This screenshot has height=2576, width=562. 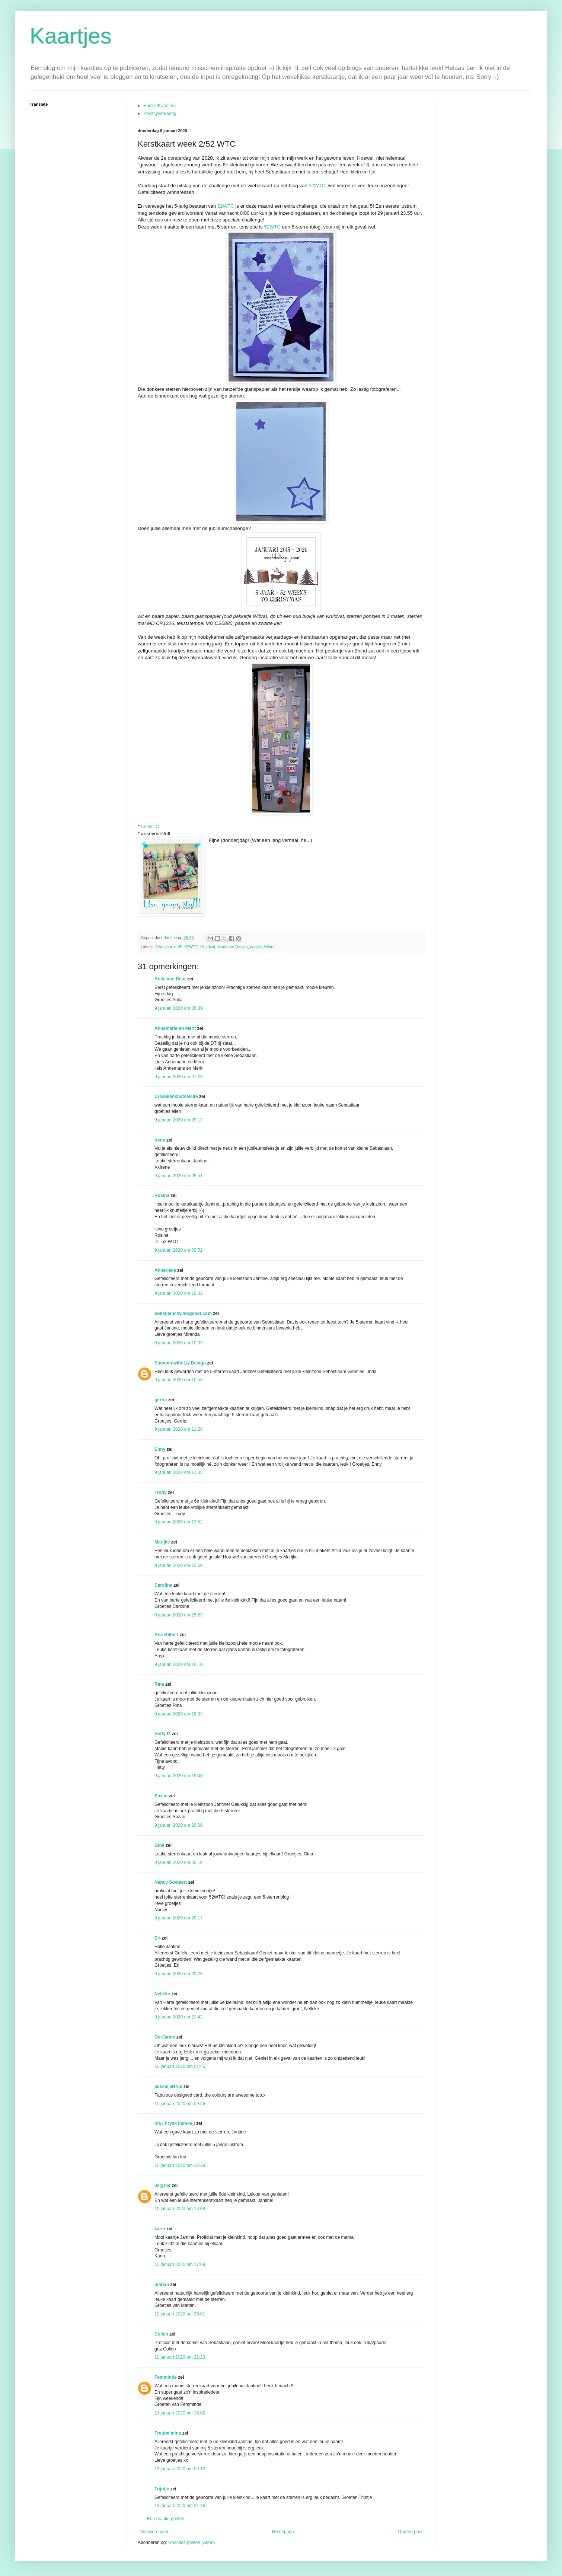 What do you see at coordinates (167, 2433) in the screenshot?
I see `Freubelmina` at bounding box center [167, 2433].